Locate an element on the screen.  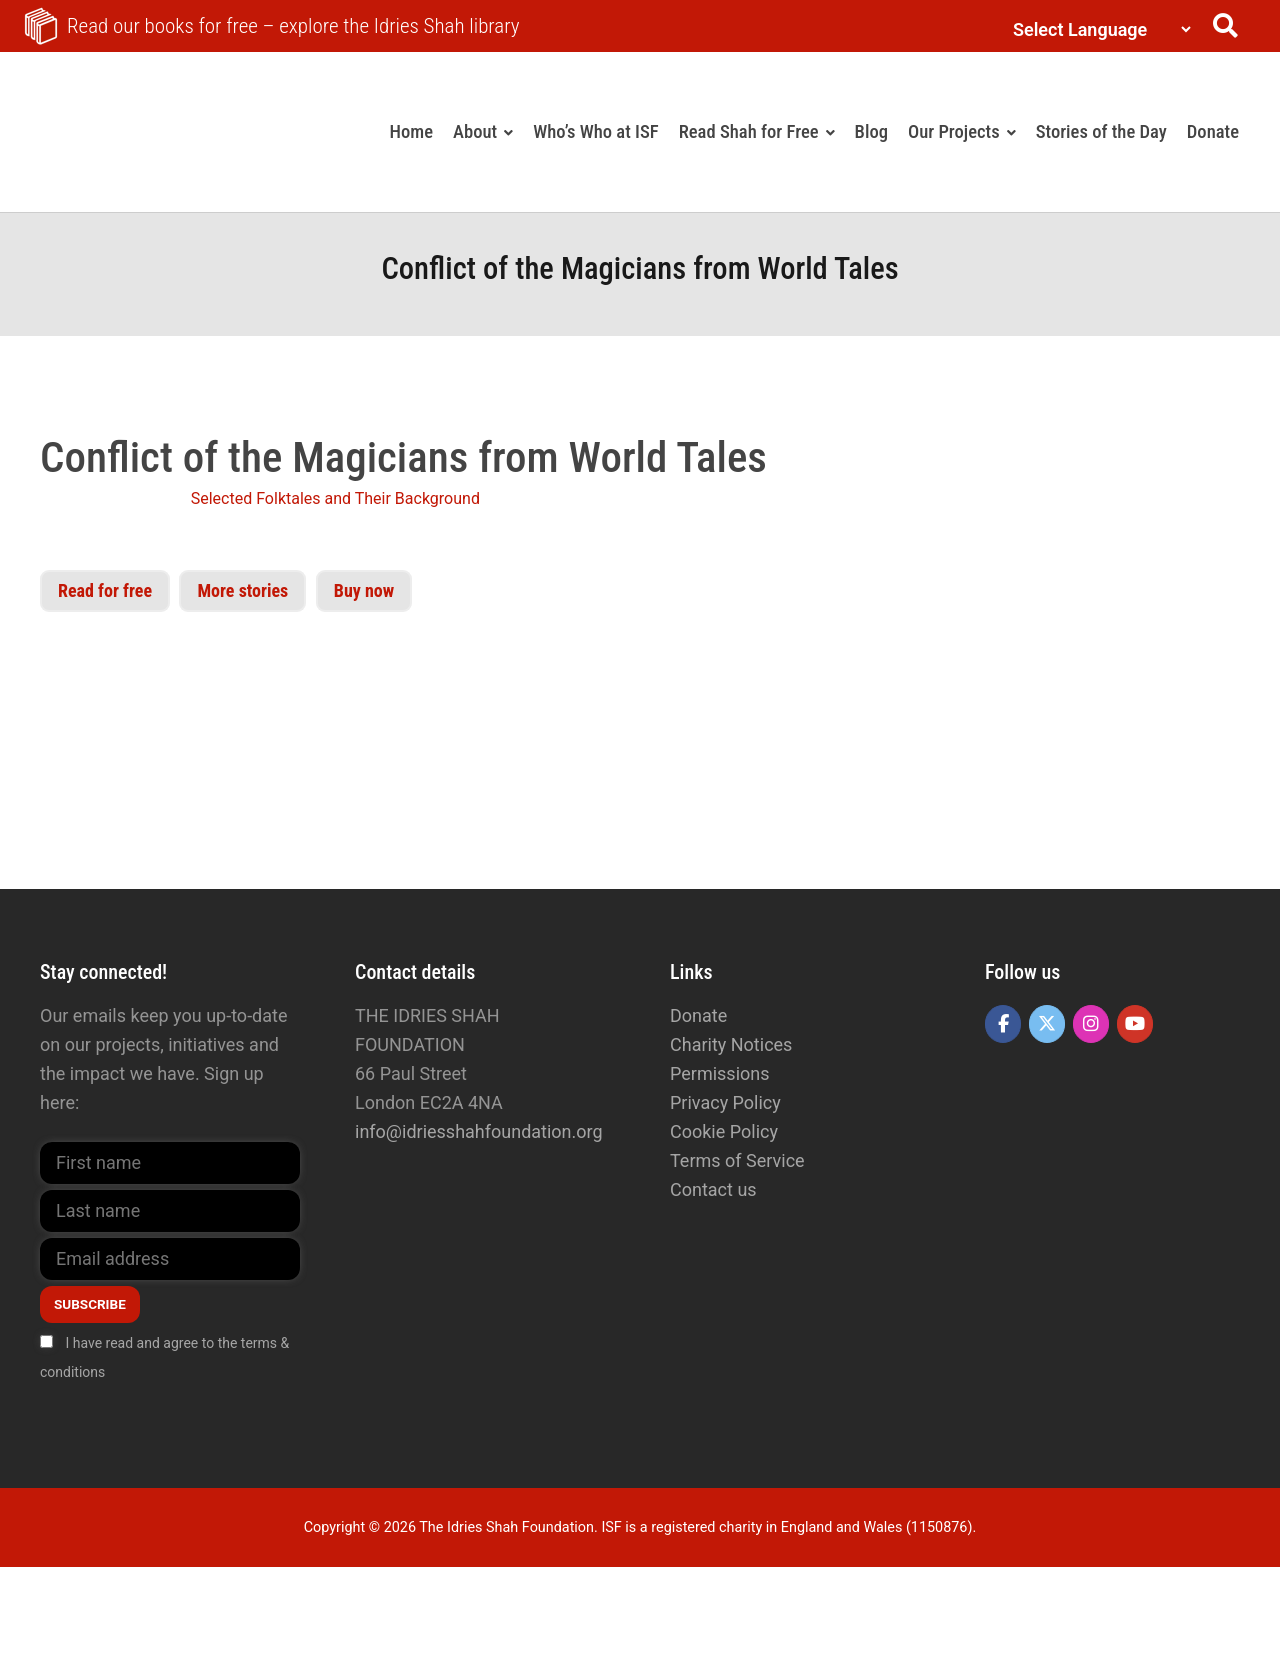
[The Idries Shah Foundation on Facebook] is located at coordinates (1003, 1024).